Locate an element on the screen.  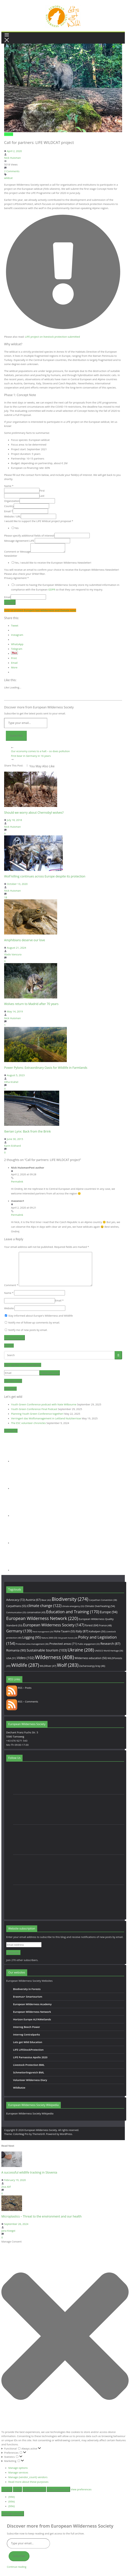
Submit is located at coordinates (10, 602).